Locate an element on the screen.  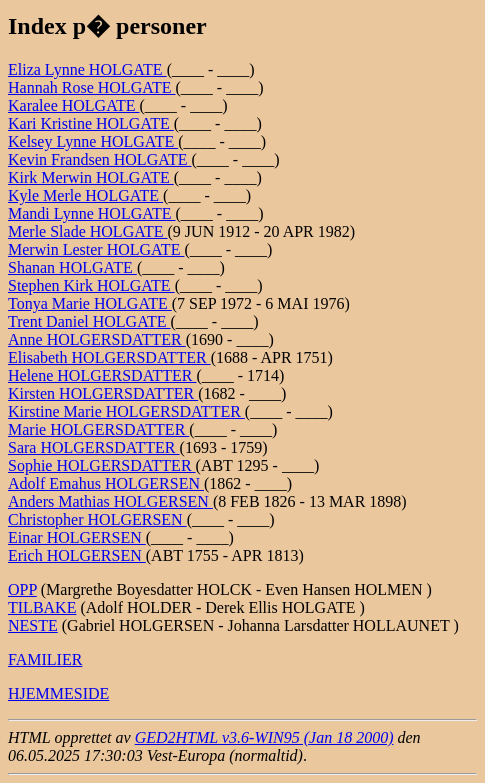
FAMILIER is located at coordinates (45, 659).